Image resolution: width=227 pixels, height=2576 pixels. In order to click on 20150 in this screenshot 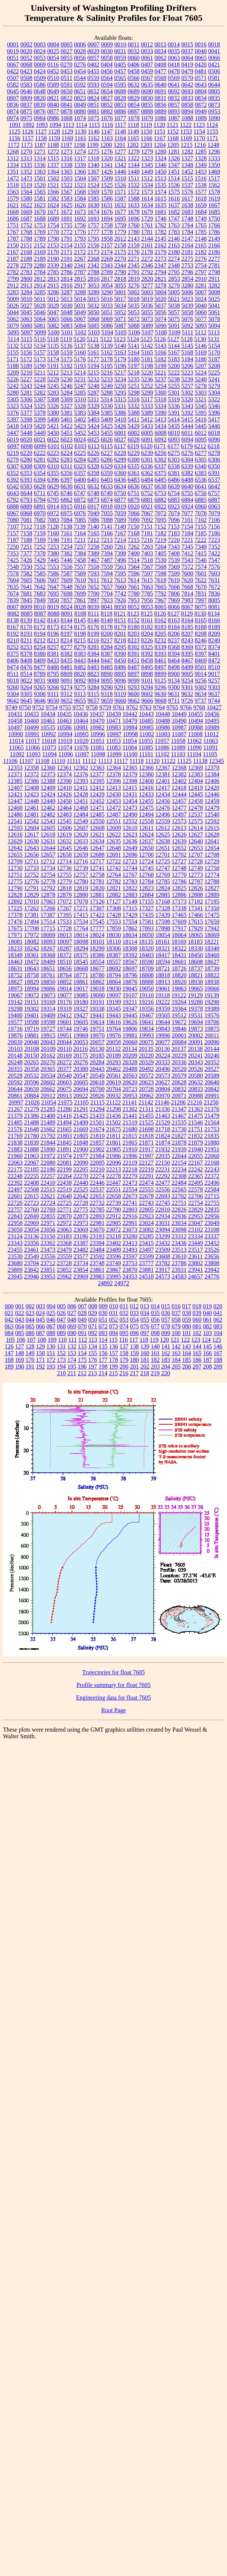, I will do `click(31, 1055)`.